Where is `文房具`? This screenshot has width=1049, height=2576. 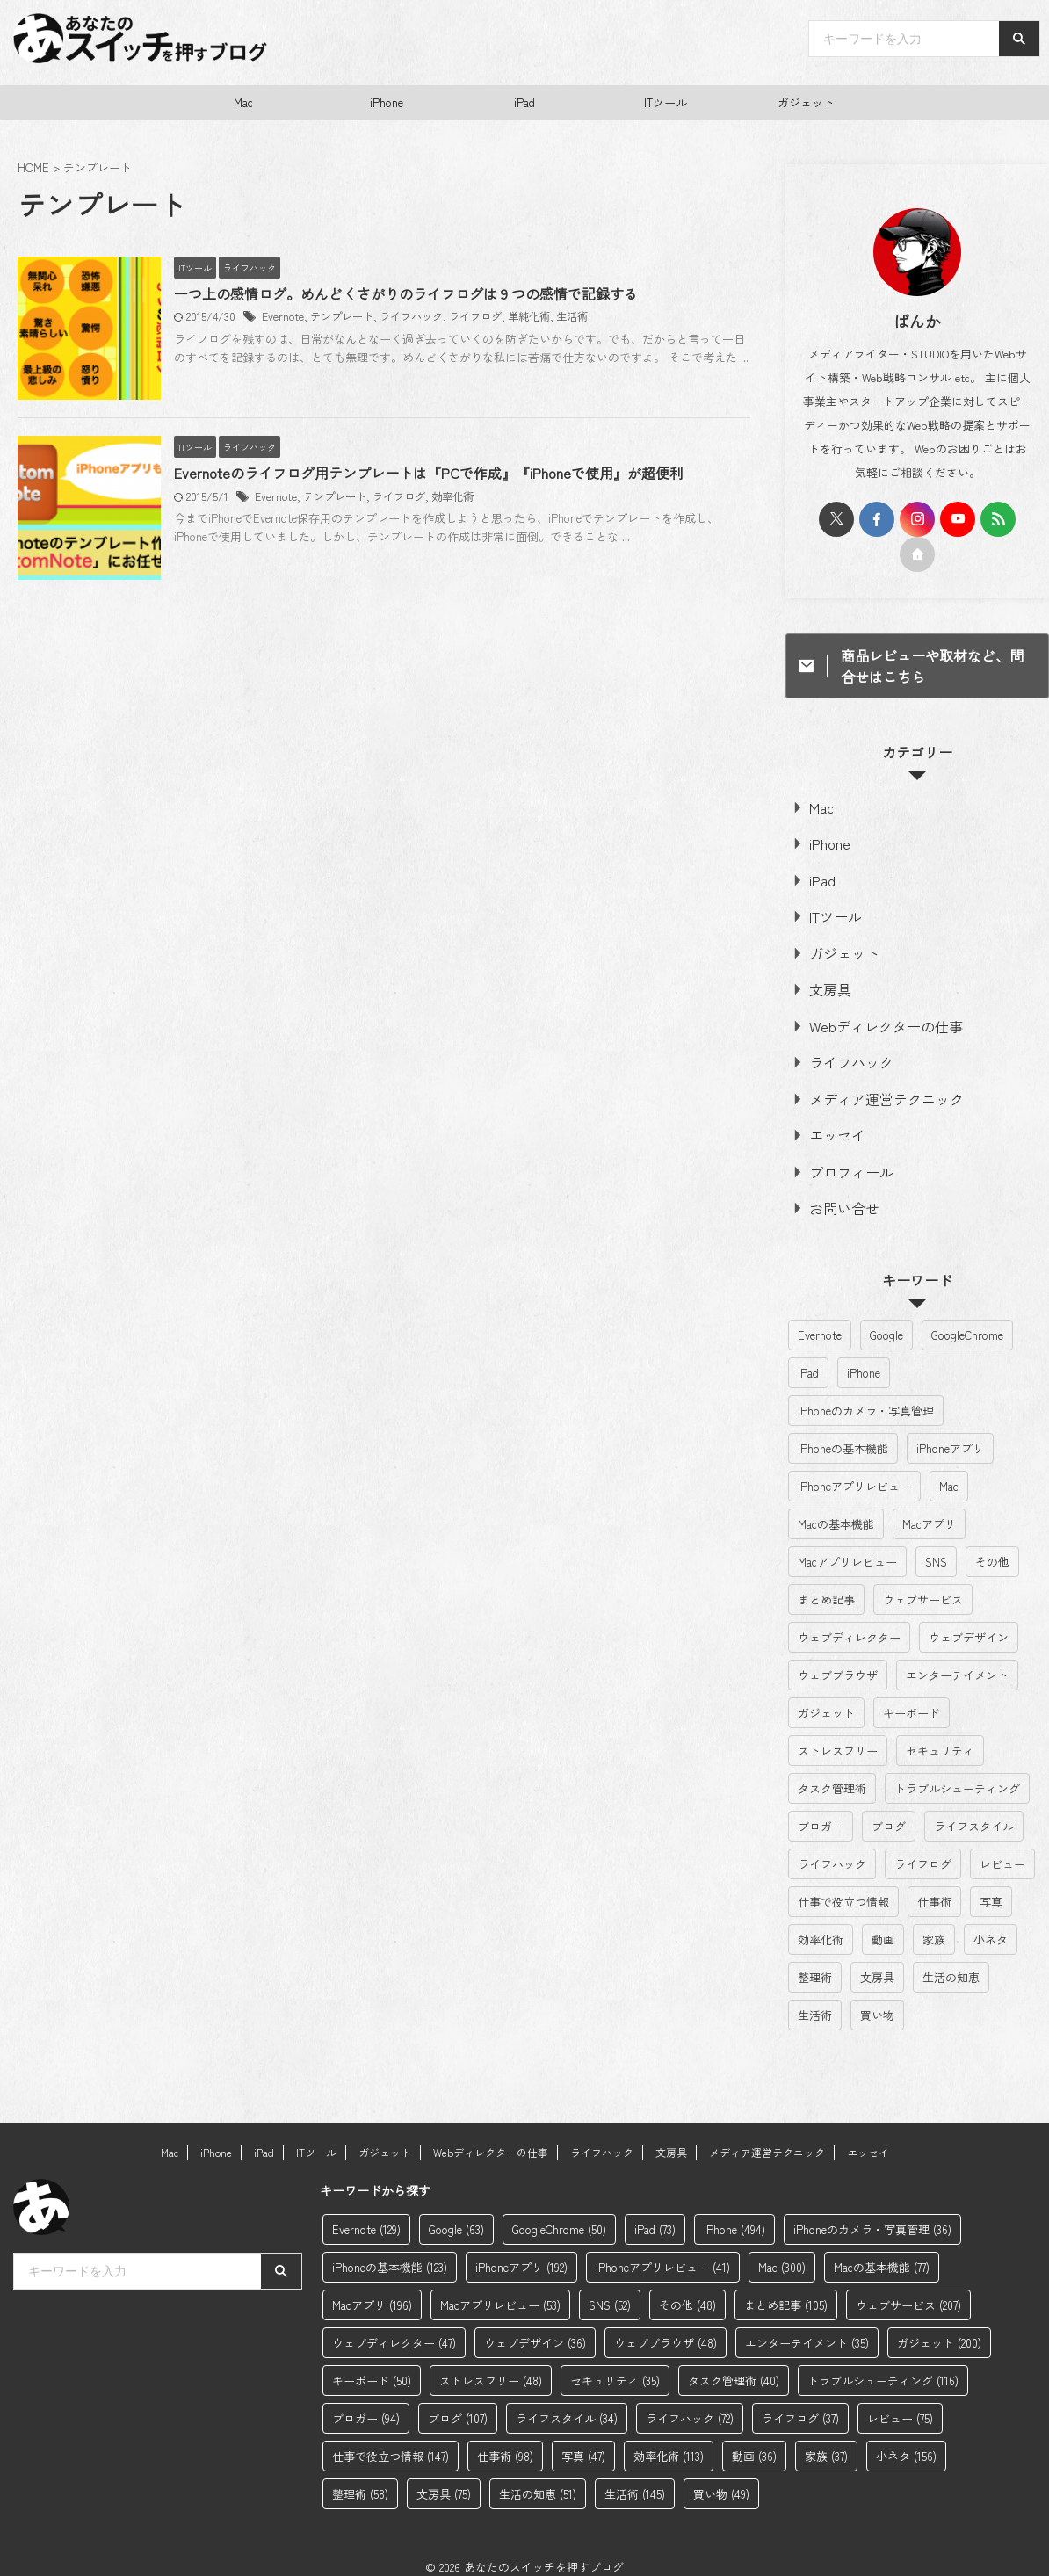
文房具 is located at coordinates (824, 981).